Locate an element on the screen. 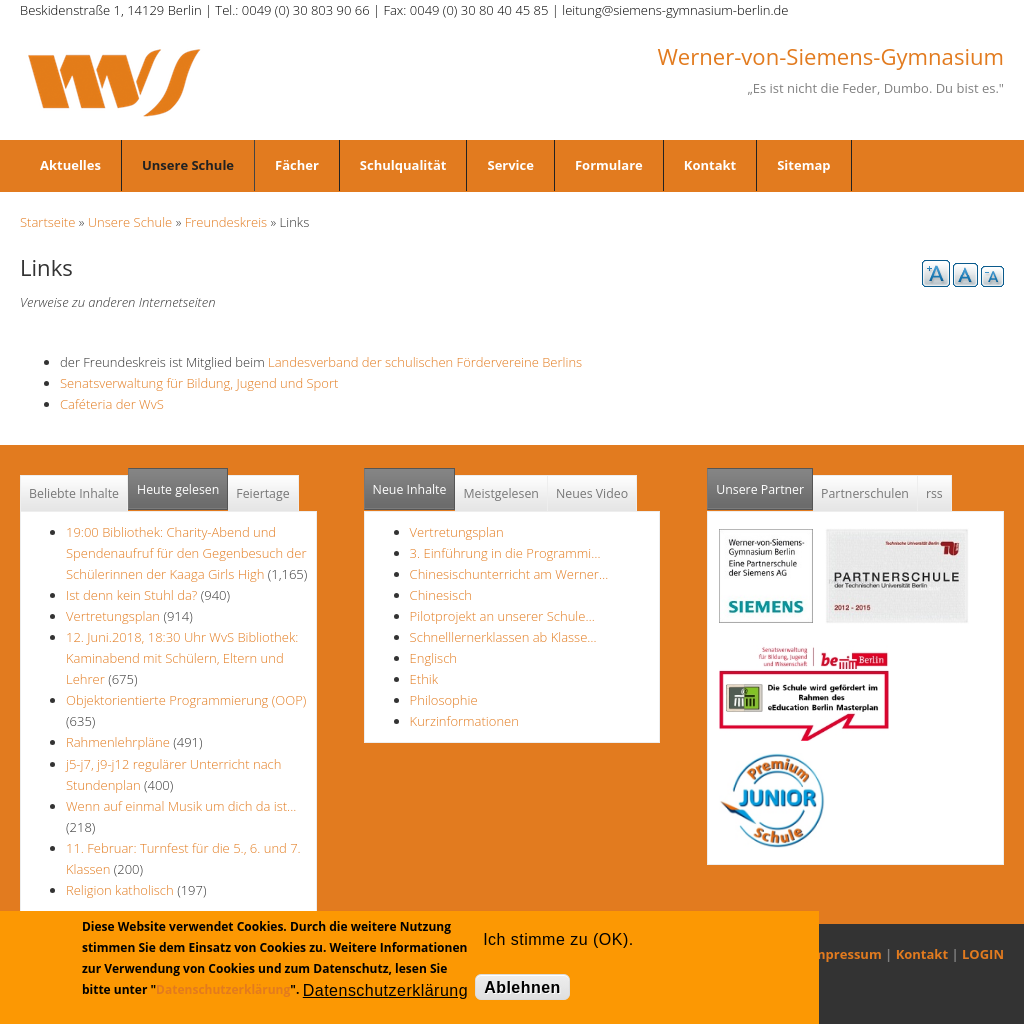 Image resolution: width=1024 pixels, height=1024 pixels. Objektorientierte Programmierung (OOP) is located at coordinates (186, 700).